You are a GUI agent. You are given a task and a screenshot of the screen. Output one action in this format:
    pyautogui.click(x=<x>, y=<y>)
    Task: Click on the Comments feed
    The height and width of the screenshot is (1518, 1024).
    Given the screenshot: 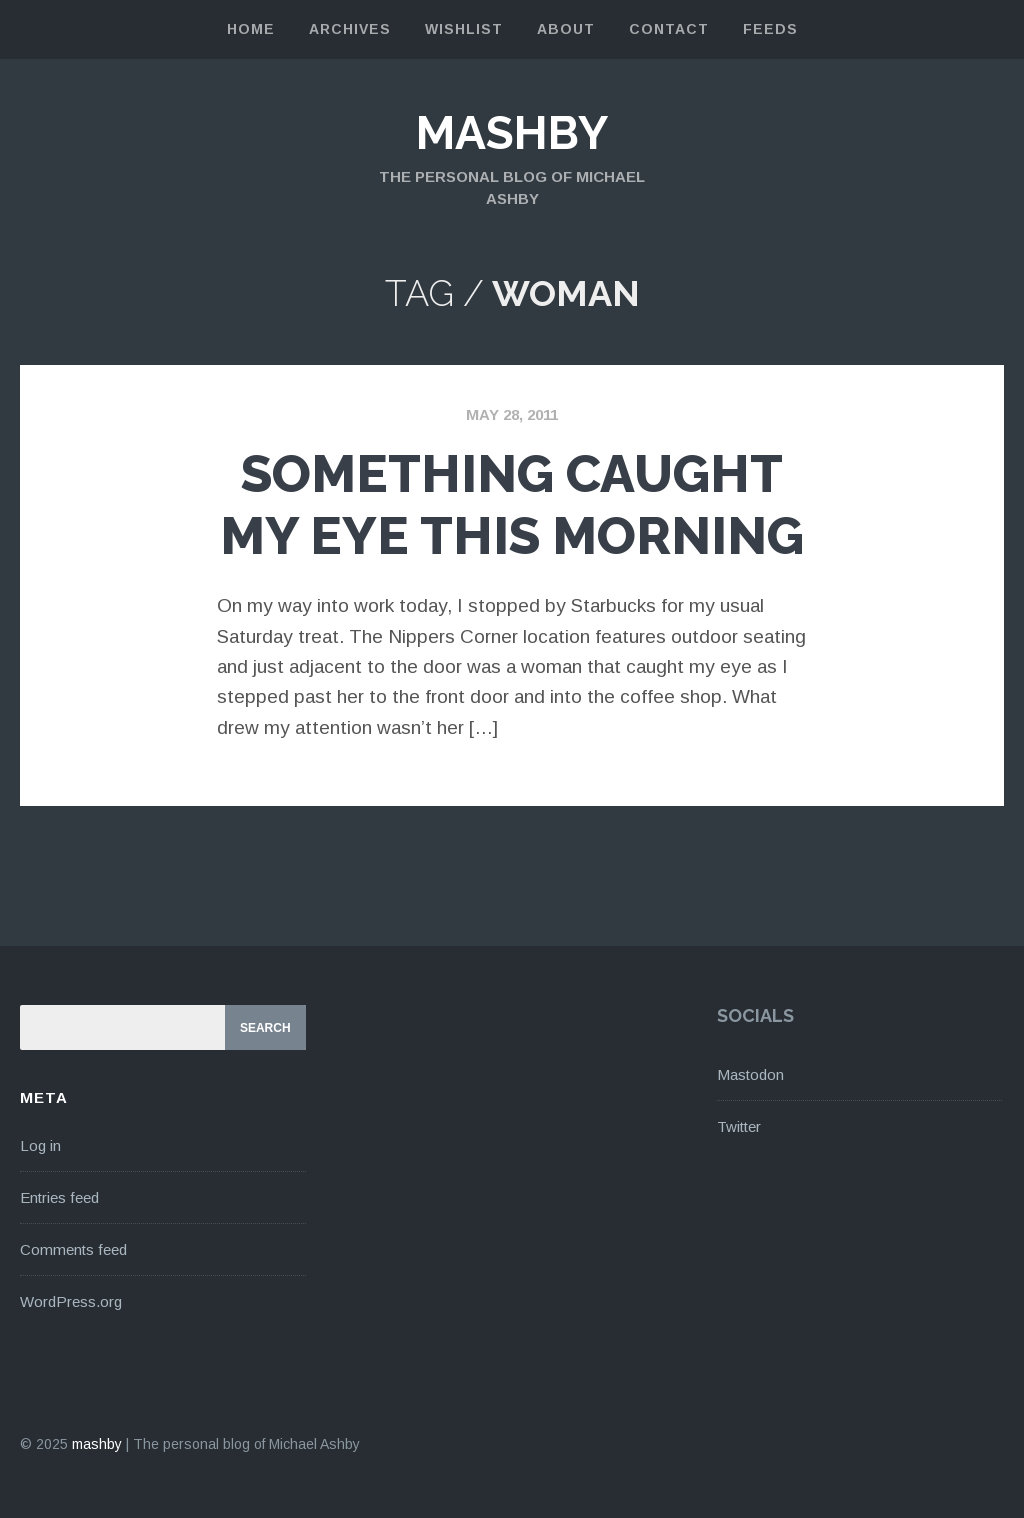 What is the action you would take?
    pyautogui.click(x=73, y=1249)
    